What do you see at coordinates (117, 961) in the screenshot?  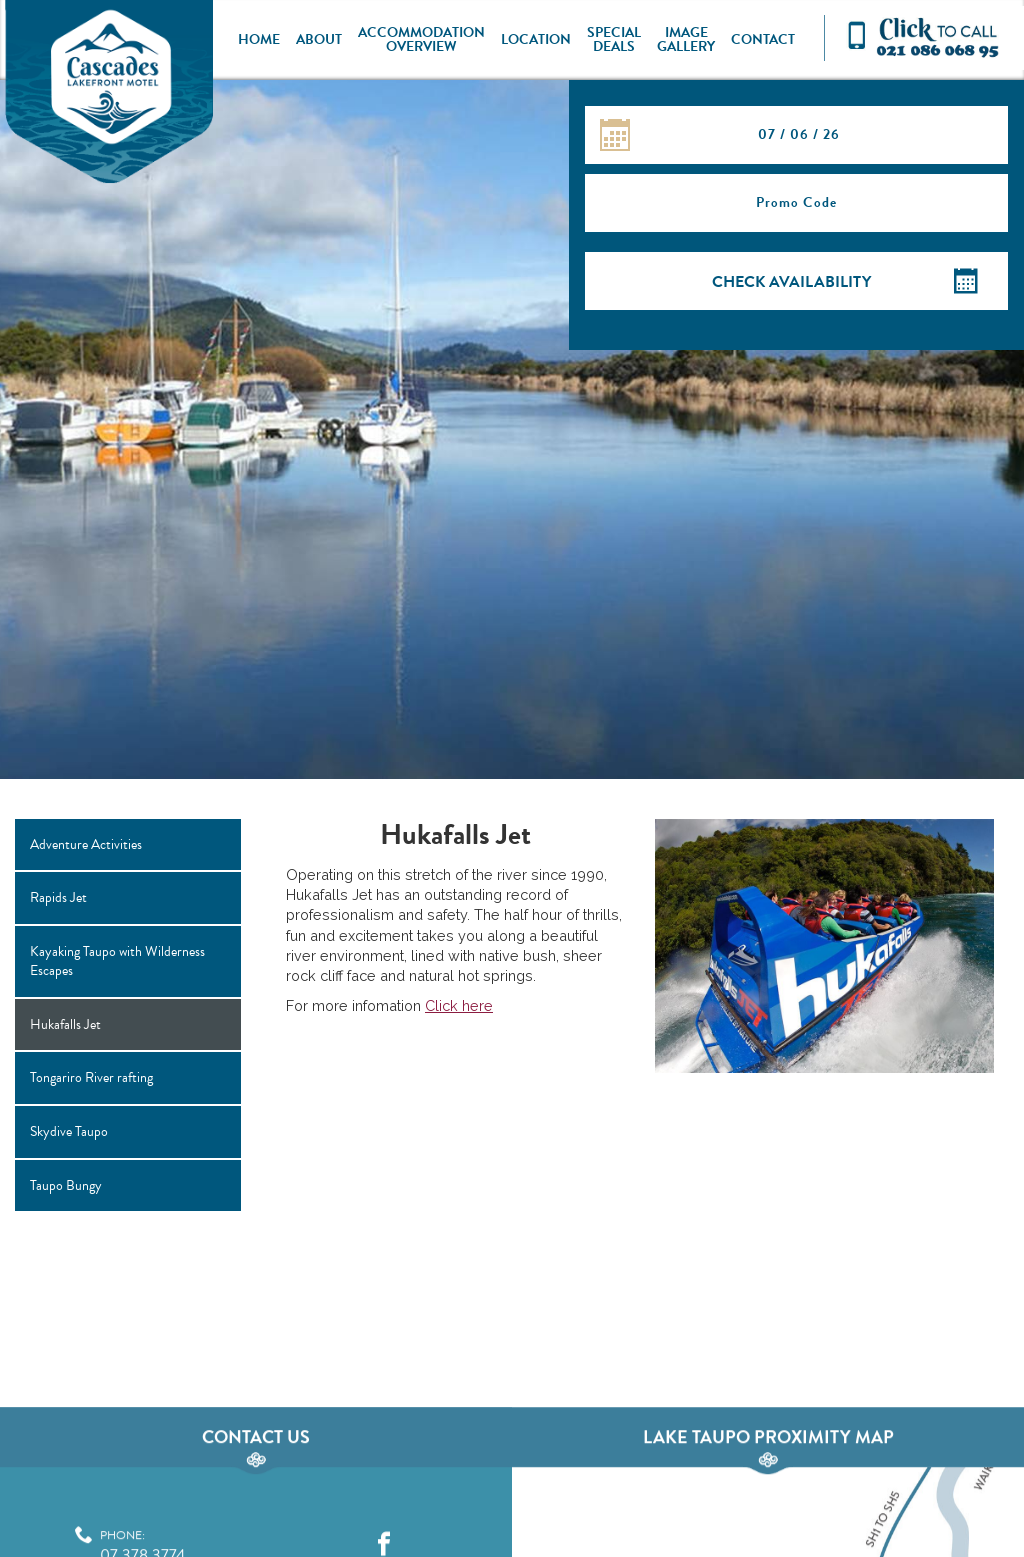 I see `Kayaking Taupo with Wilderness Escapes` at bounding box center [117, 961].